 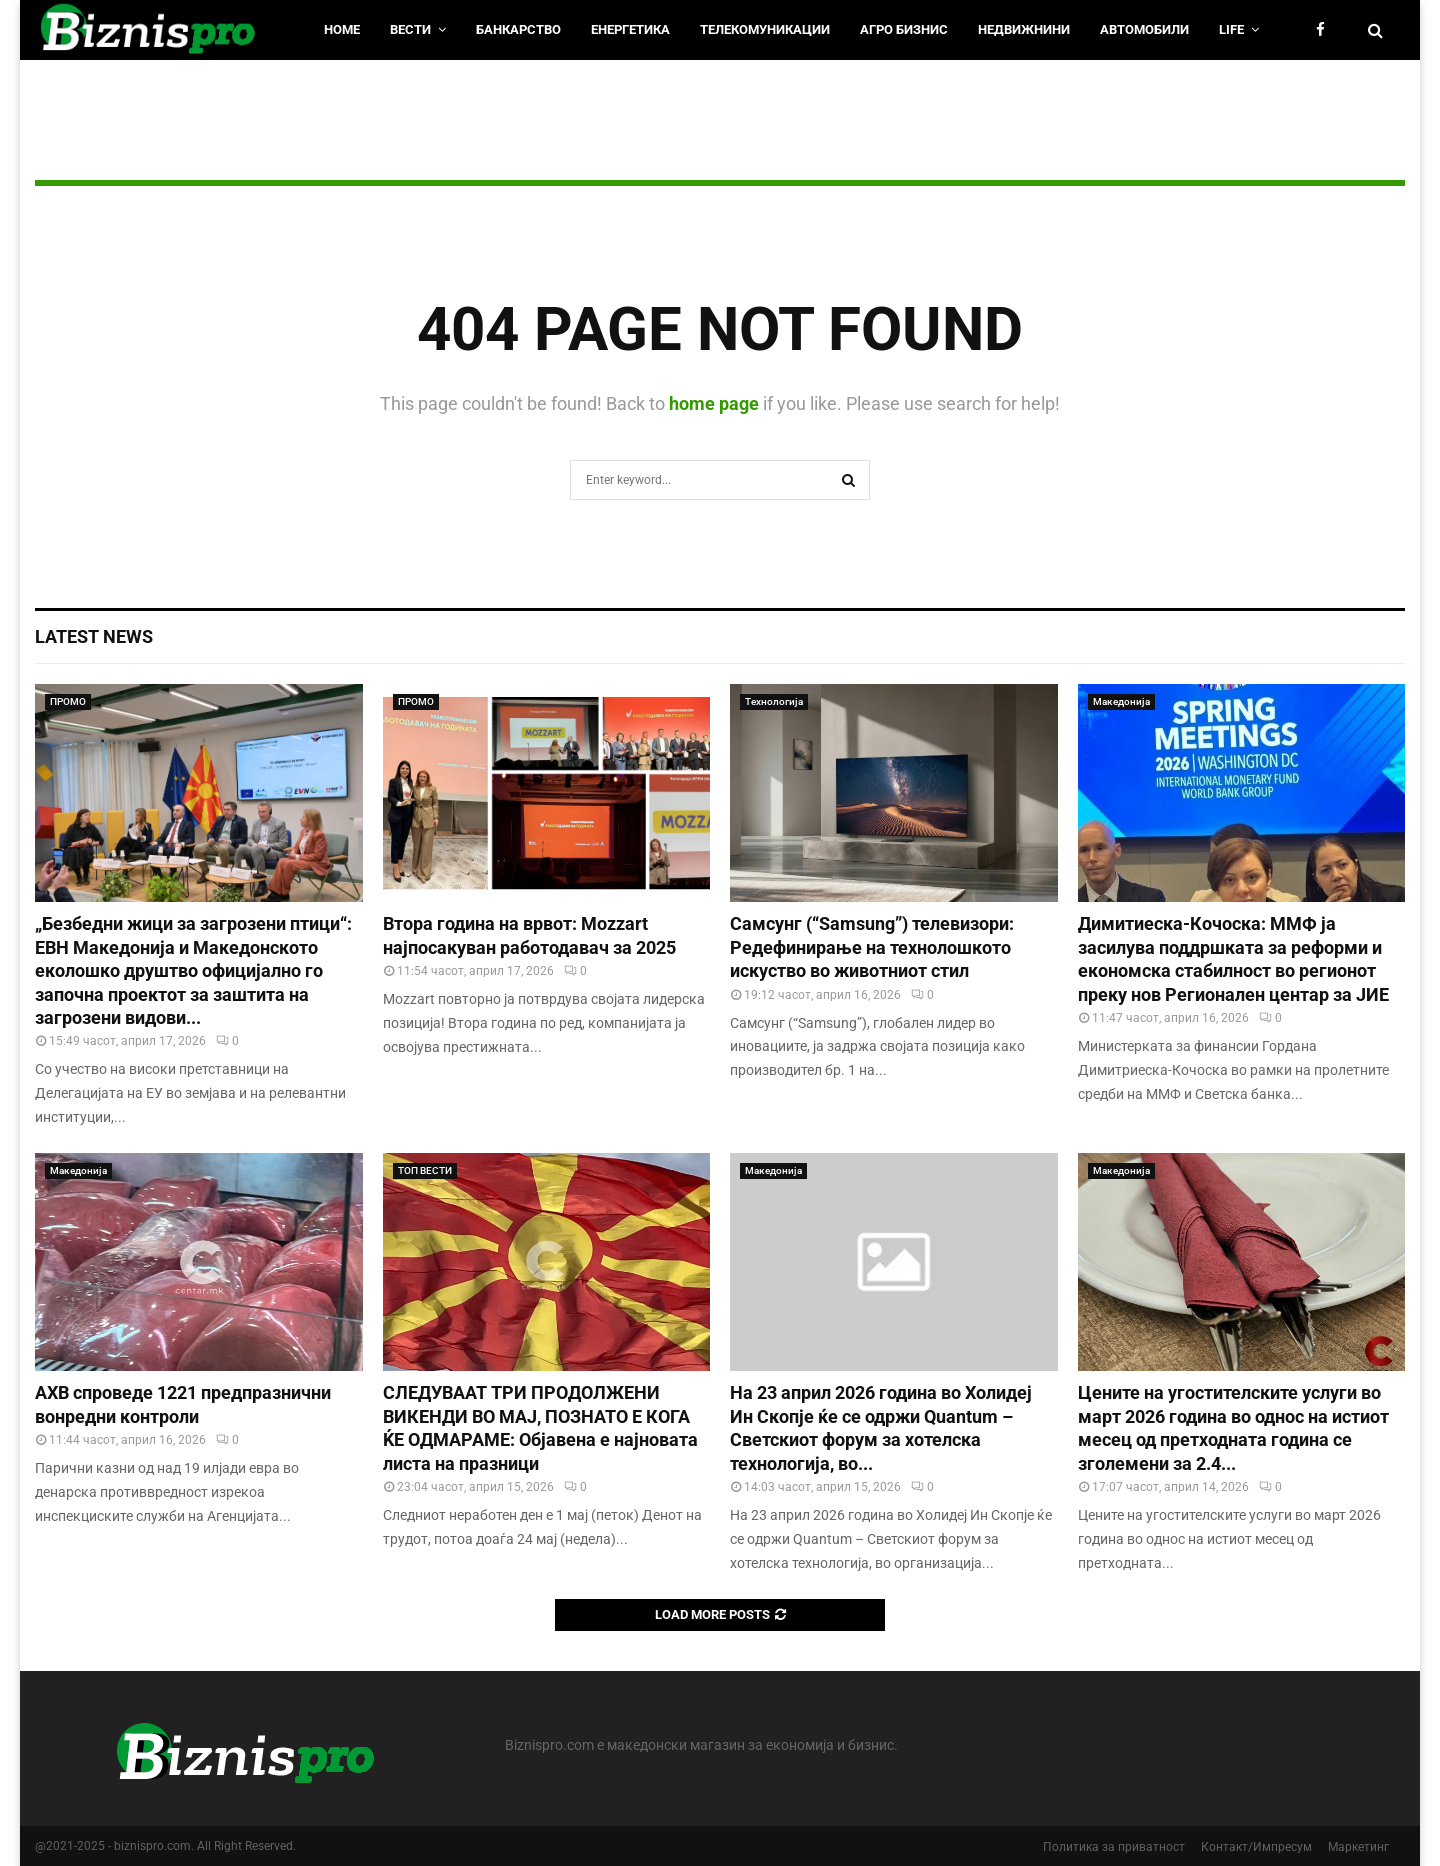 I want to click on Македонија, so click(x=1121, y=701).